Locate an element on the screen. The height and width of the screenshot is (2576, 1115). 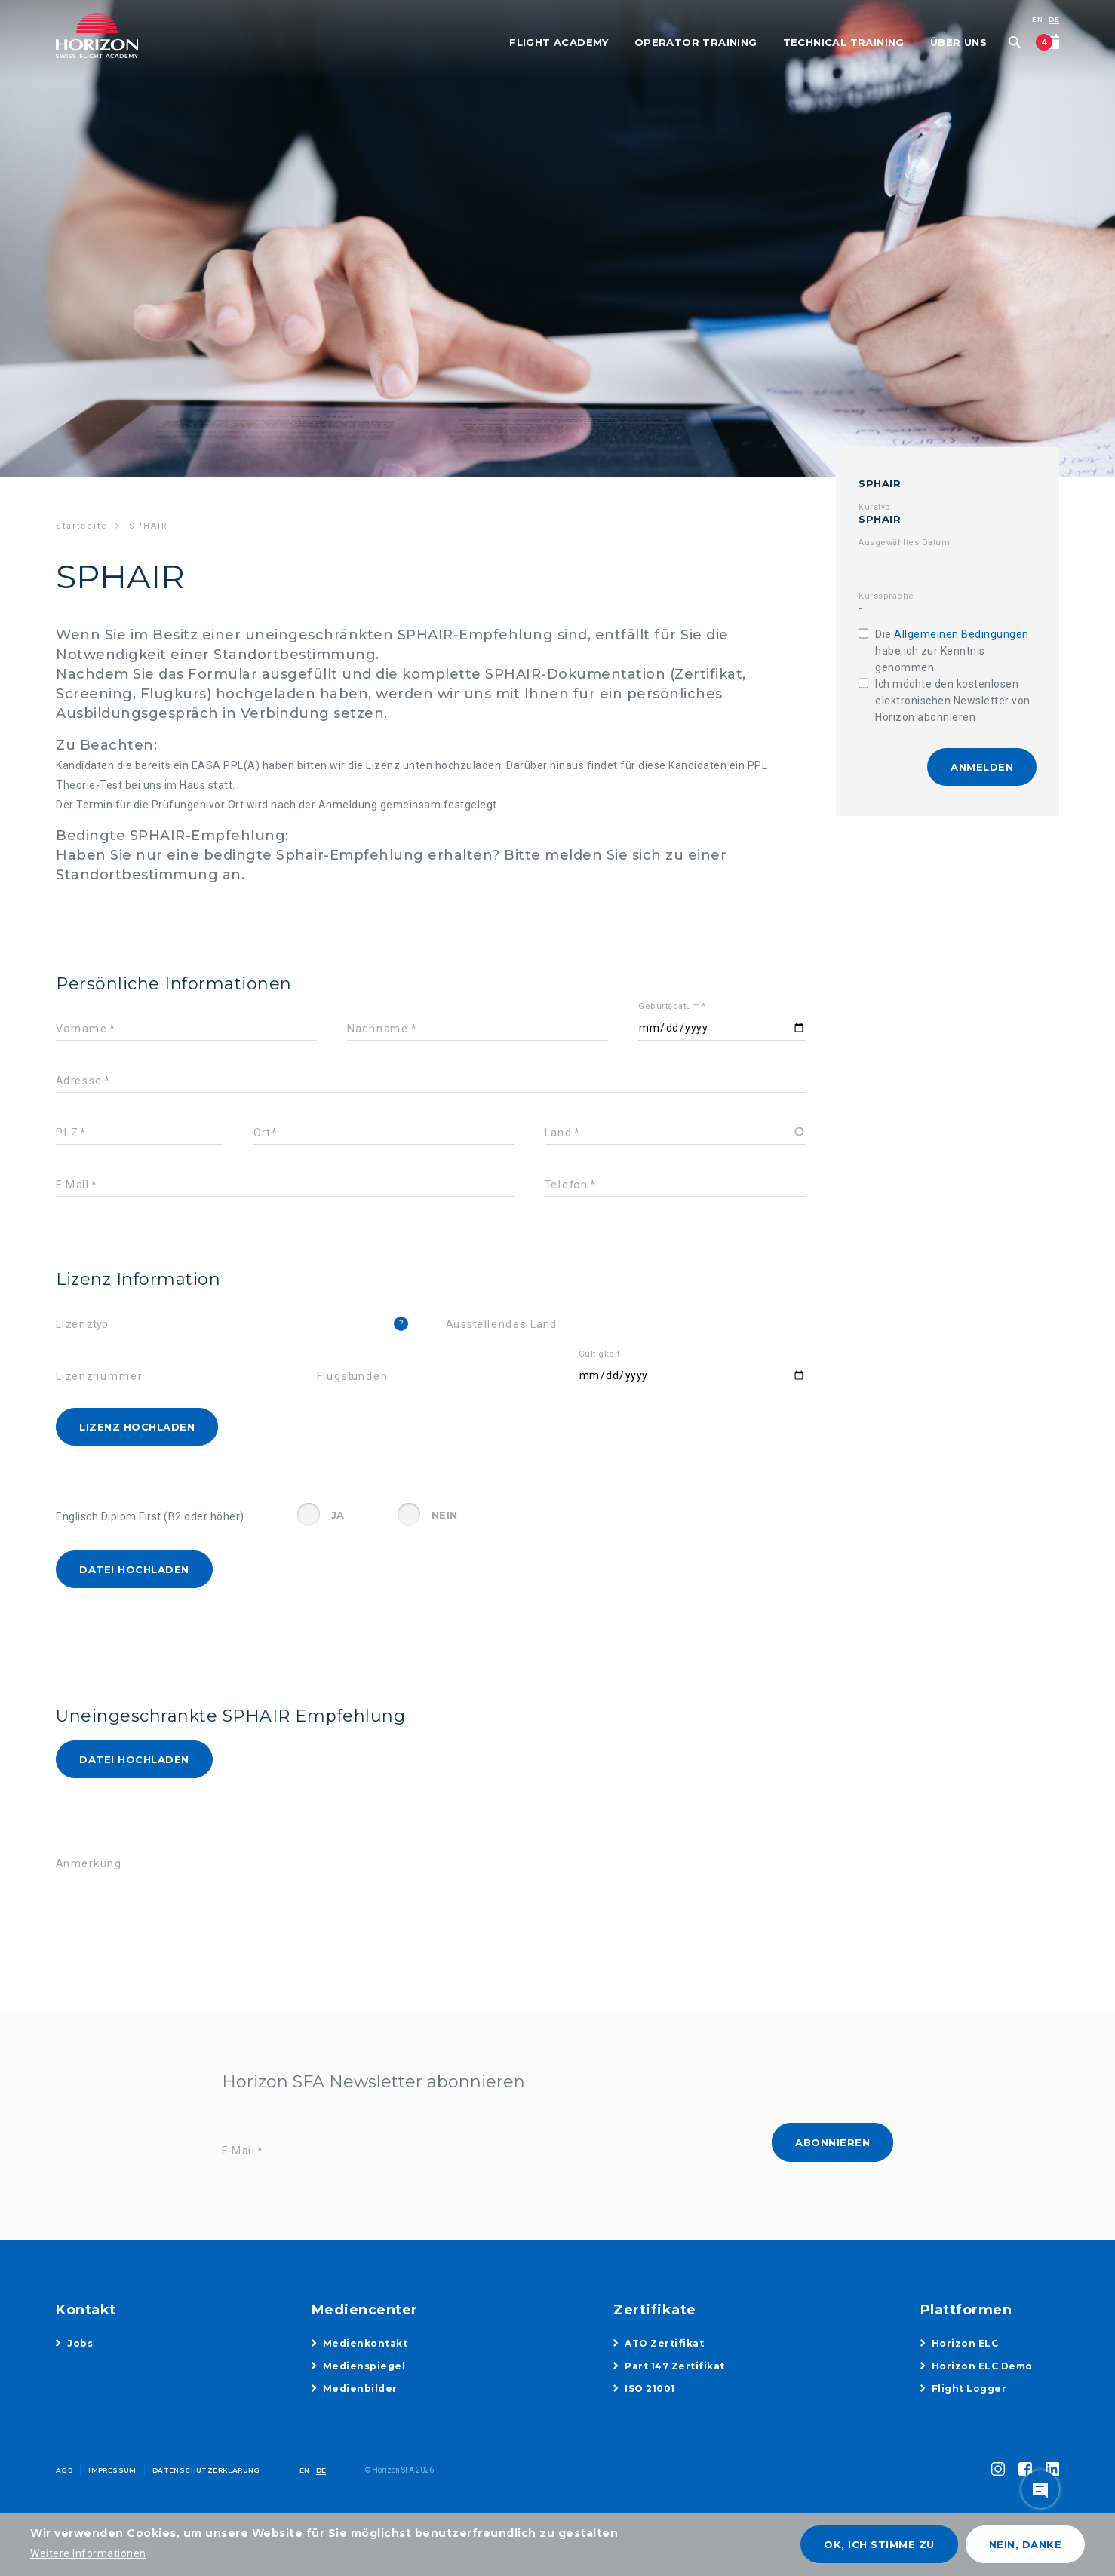
Flight Academy is located at coordinates (559, 42).